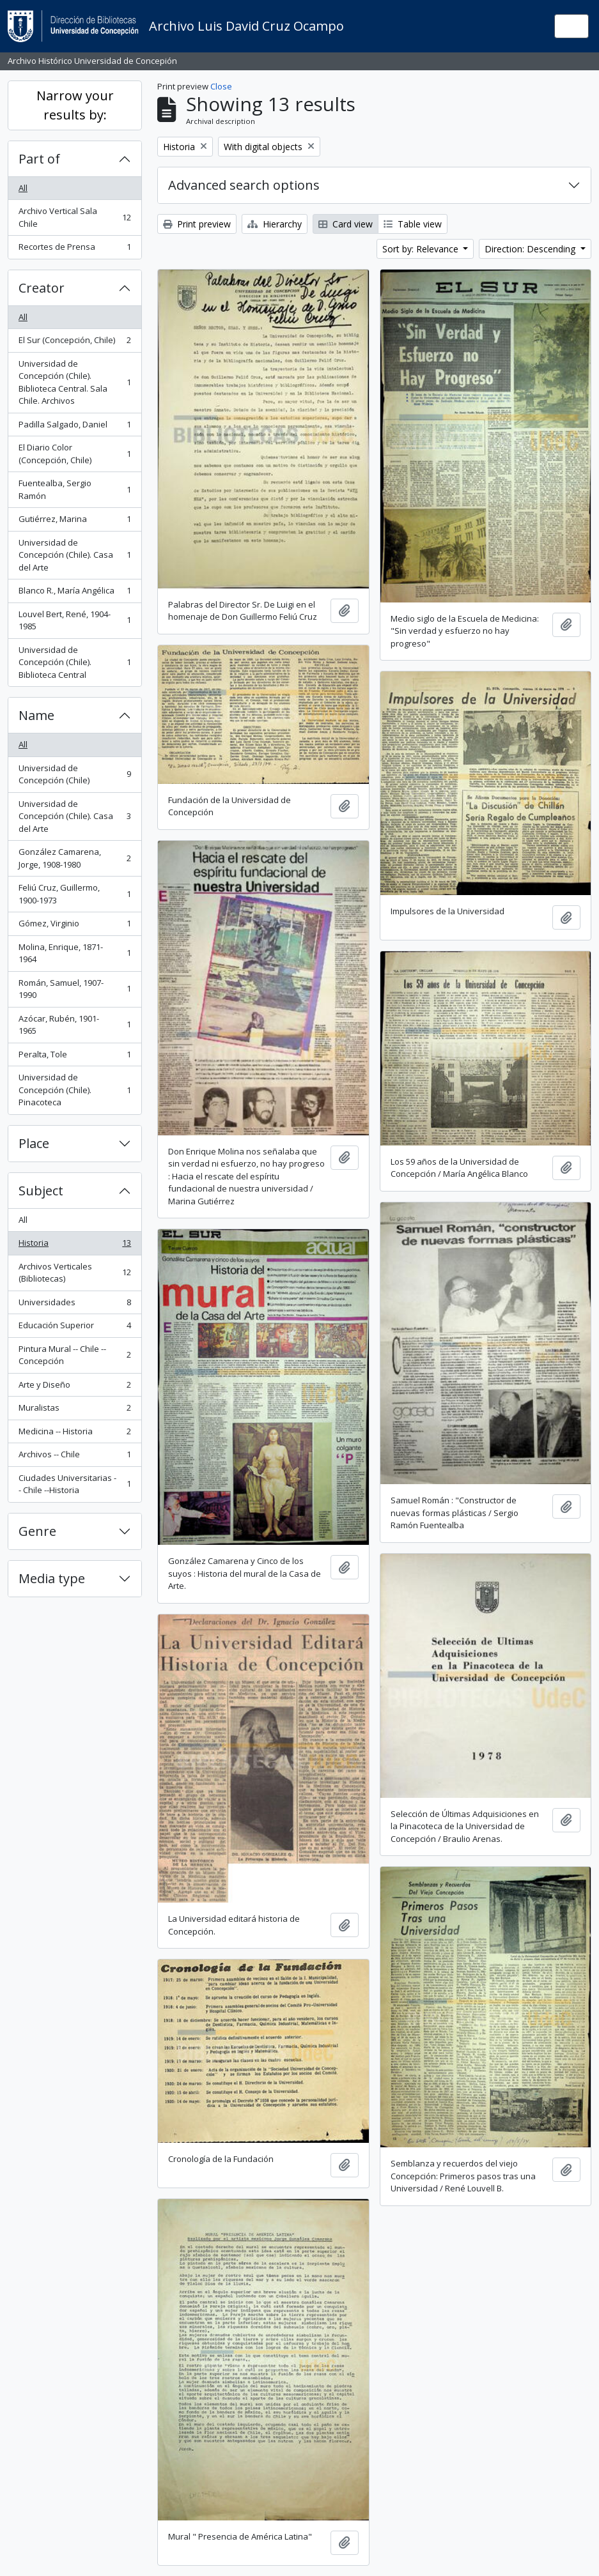  What do you see at coordinates (74, 427) in the screenshot?
I see `Padilla Salgado, Daniel` at bounding box center [74, 427].